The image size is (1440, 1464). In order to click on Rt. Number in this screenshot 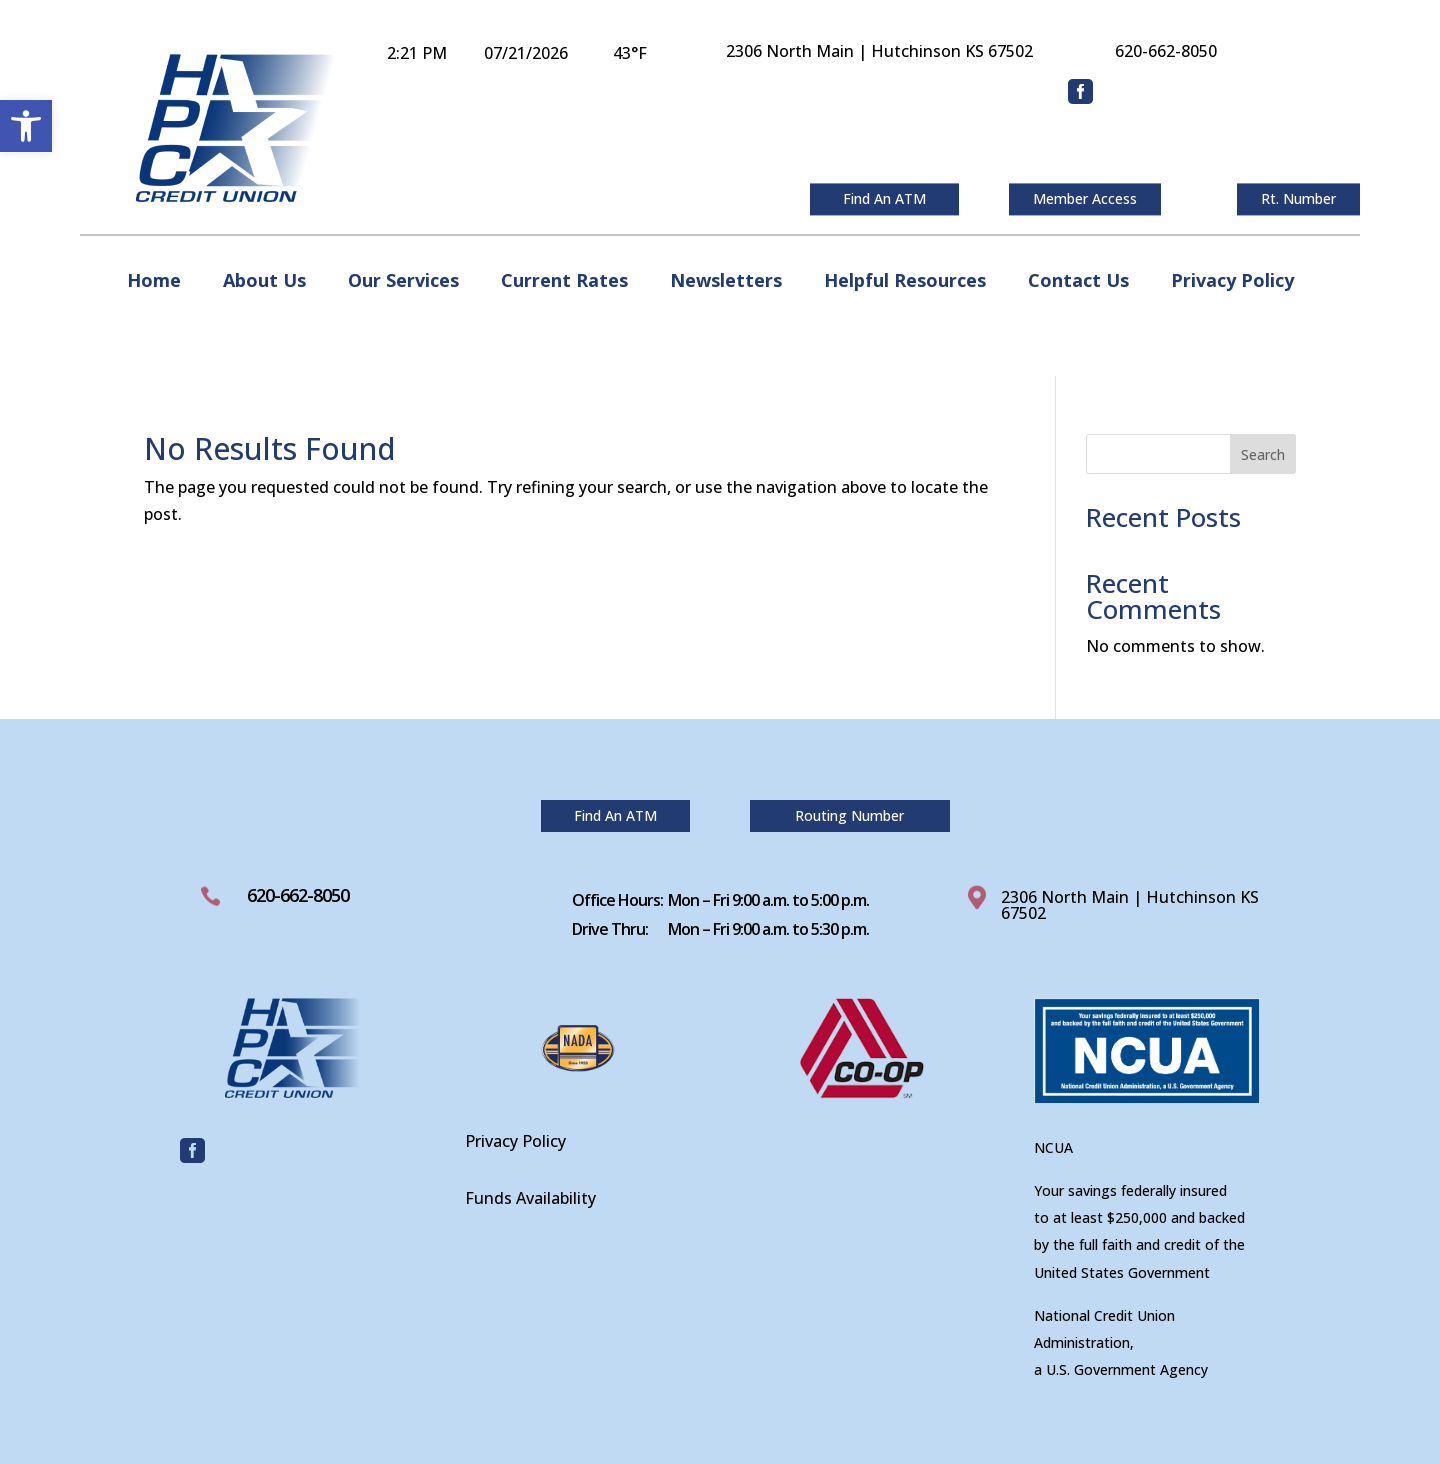, I will do `click(1298, 199)`.